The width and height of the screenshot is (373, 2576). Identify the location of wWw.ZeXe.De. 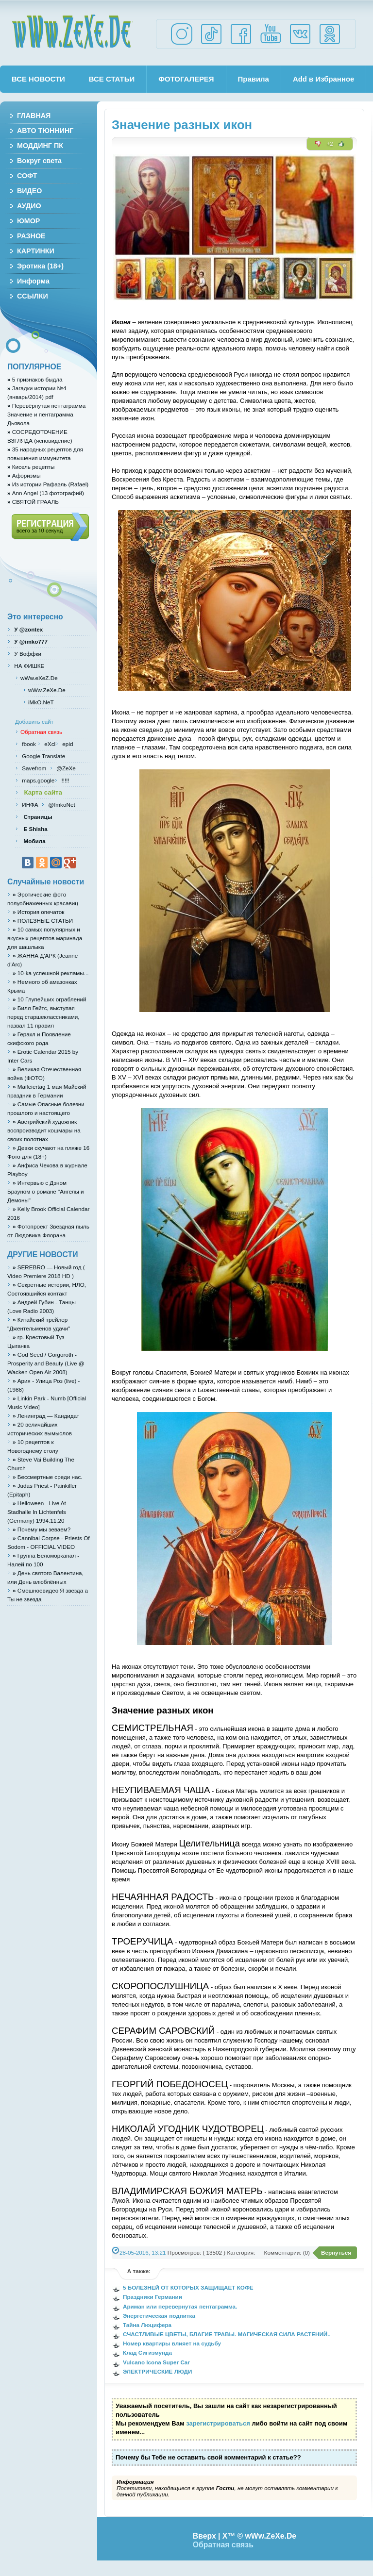
(72, 32).